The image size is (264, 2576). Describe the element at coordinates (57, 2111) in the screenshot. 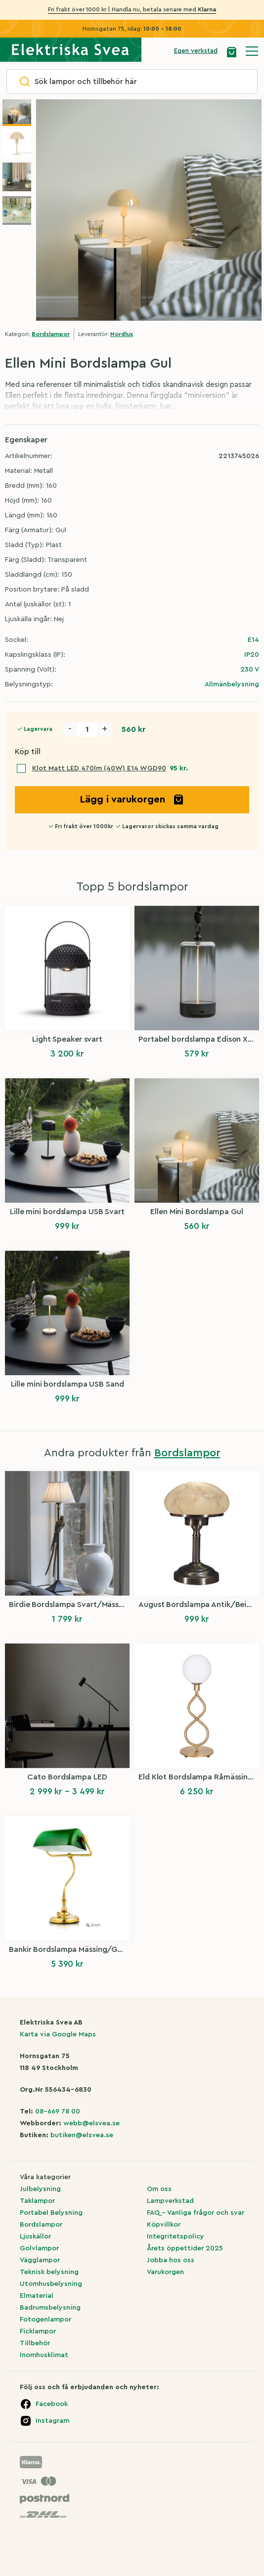

I see `08-669 78 00` at that location.